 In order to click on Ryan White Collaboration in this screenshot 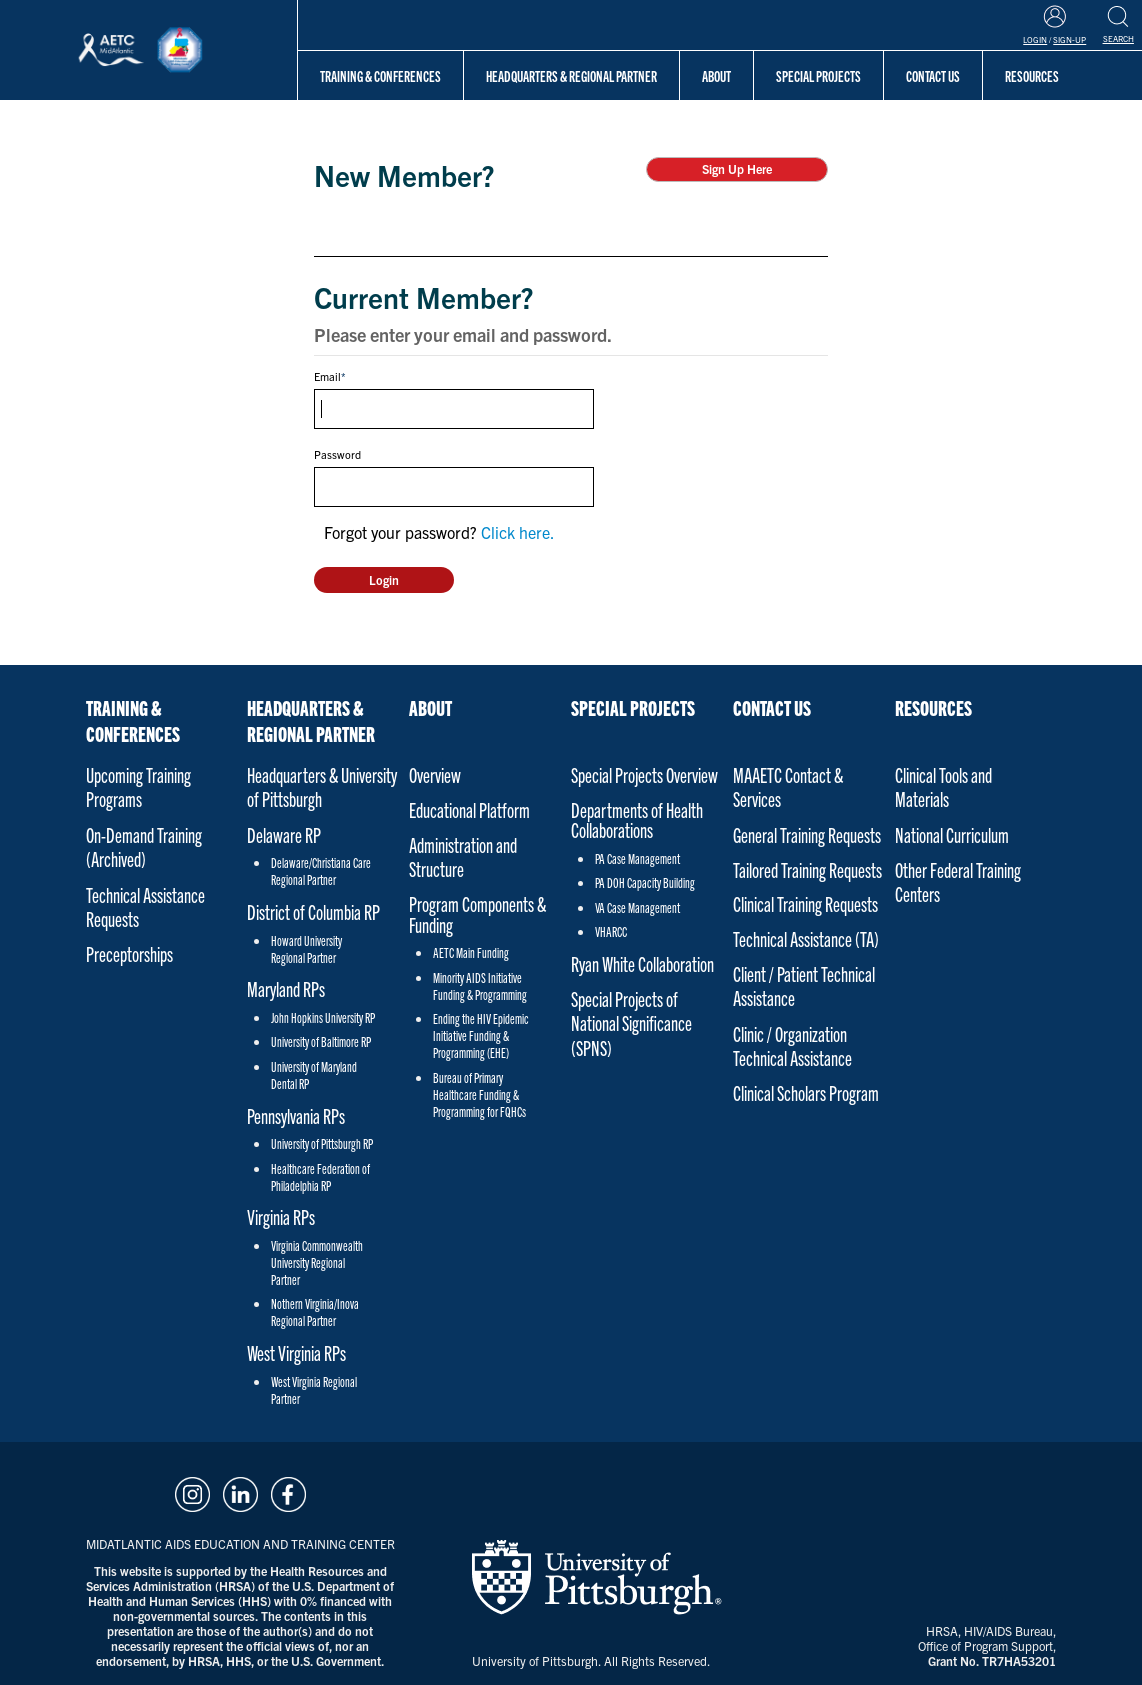, I will do `click(642, 963)`.